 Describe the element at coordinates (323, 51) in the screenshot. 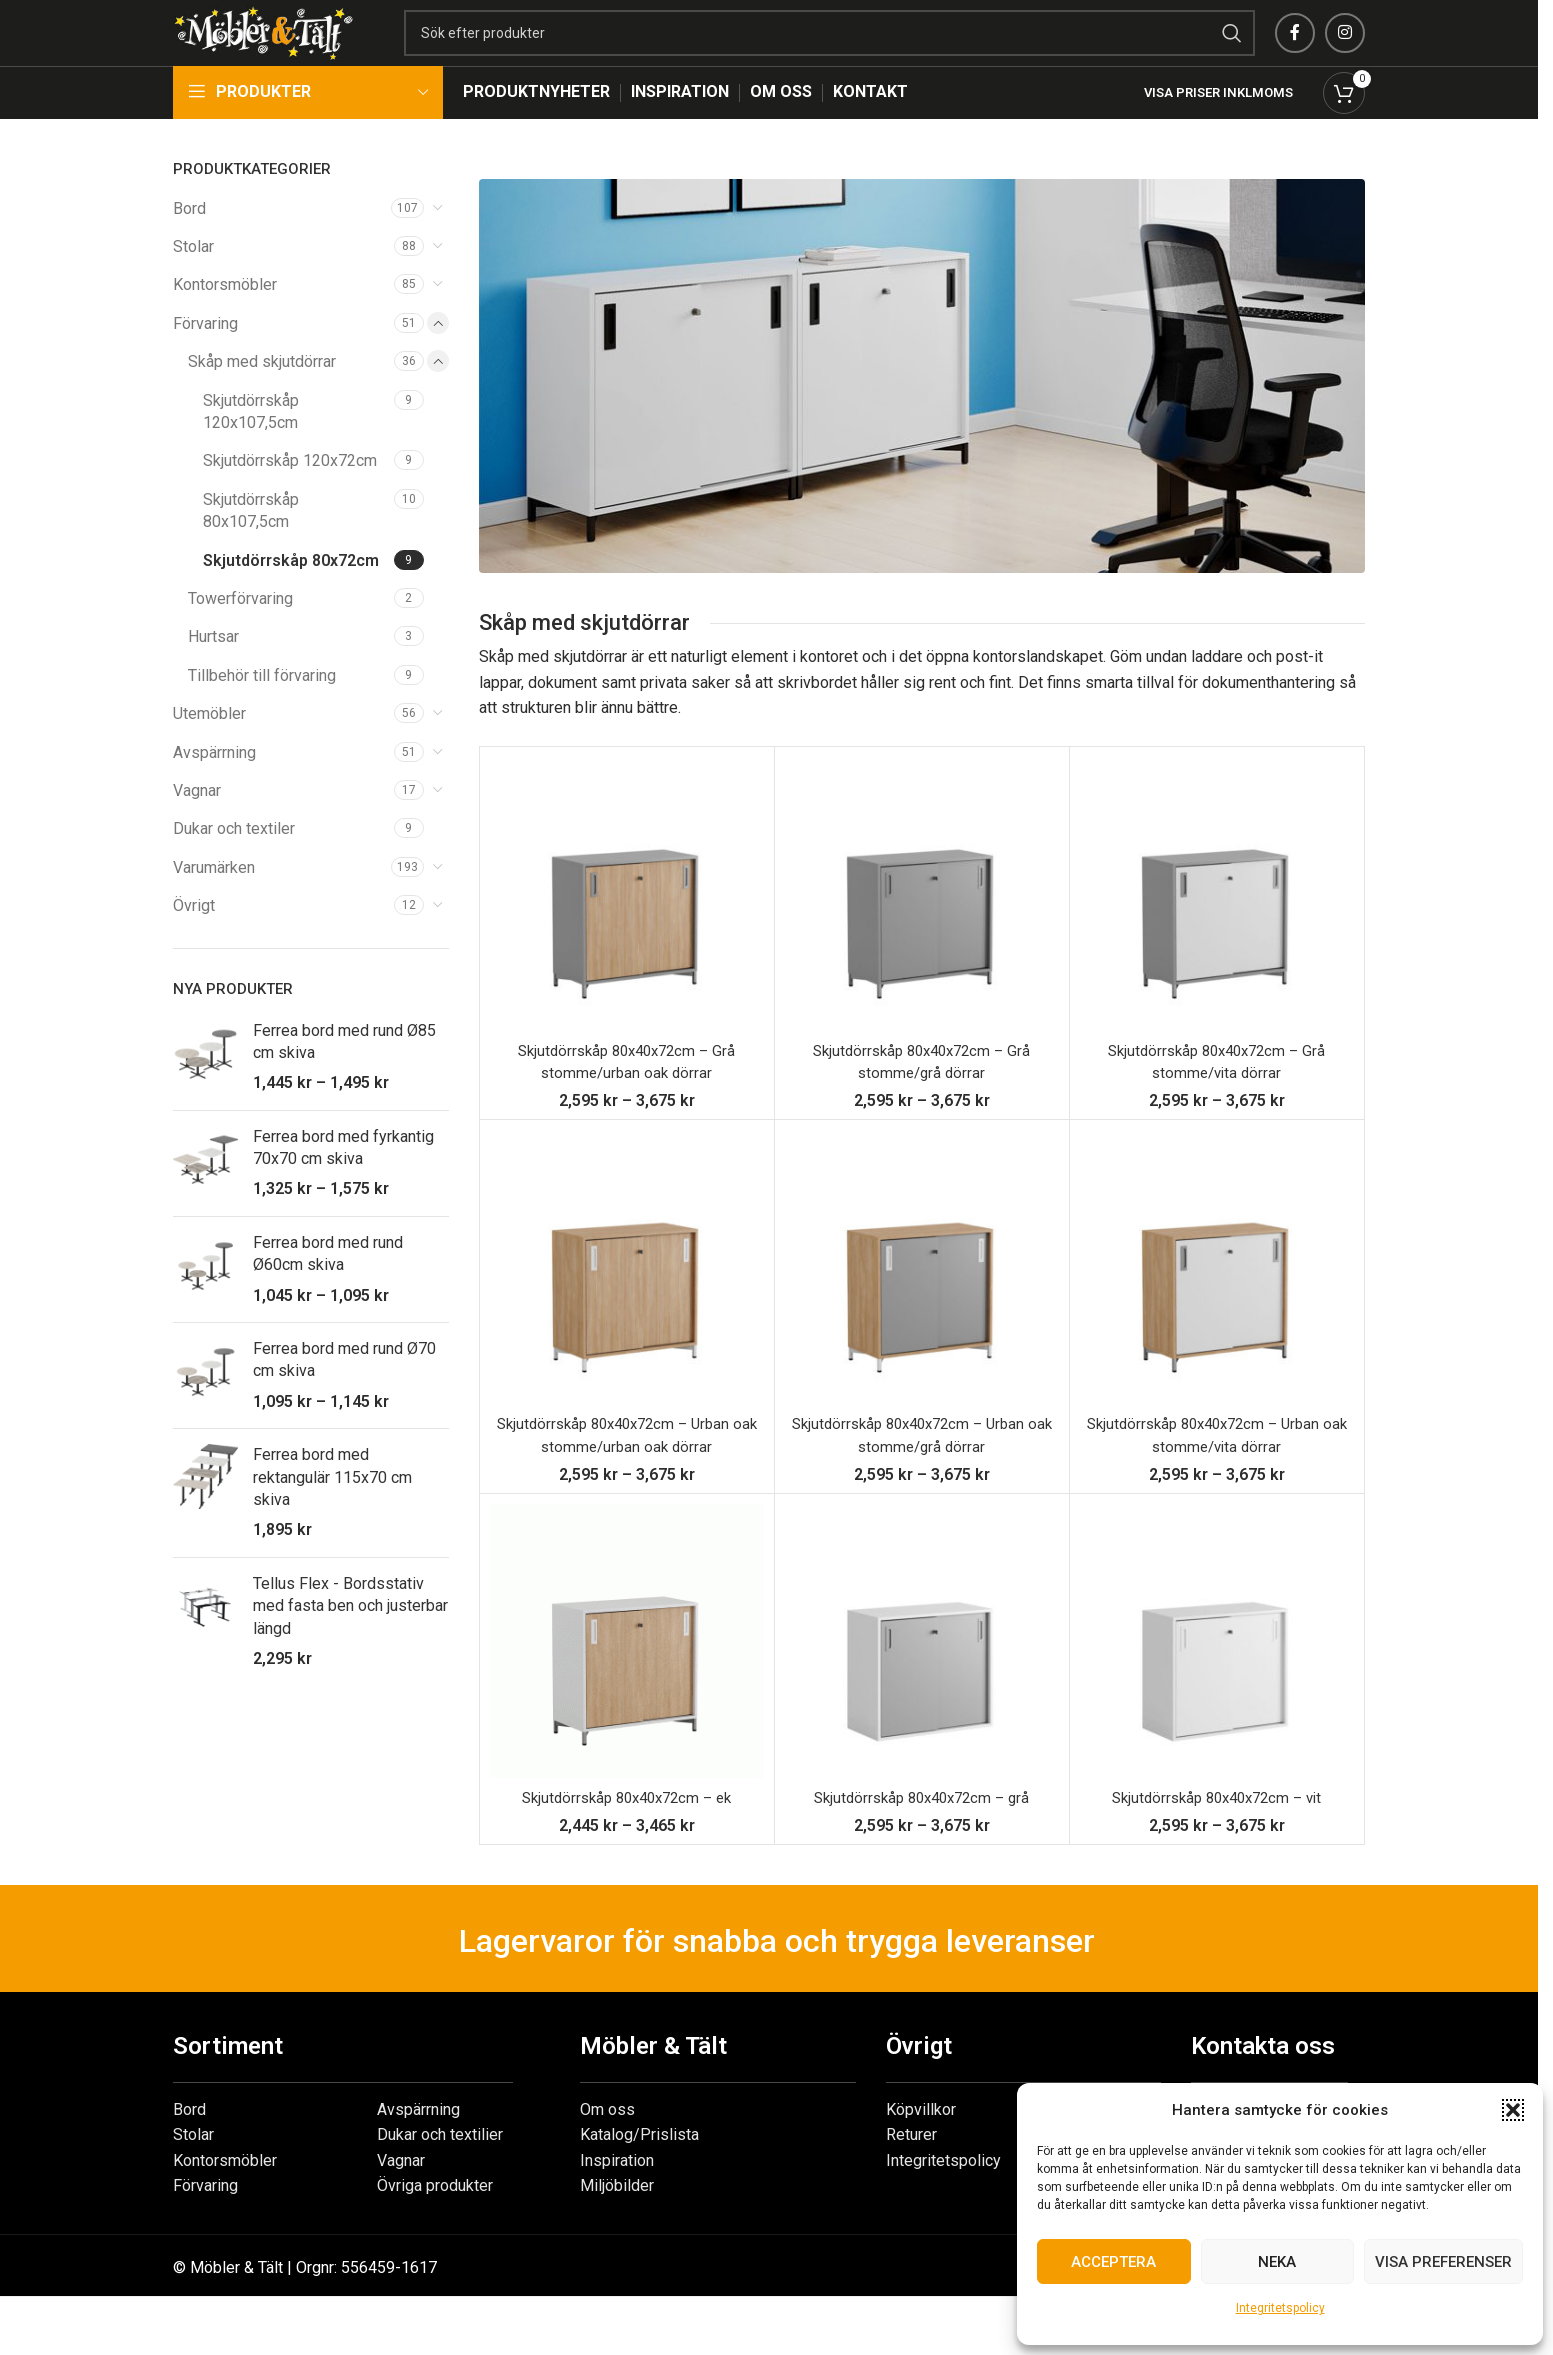

I see `[Site logo]` at that location.